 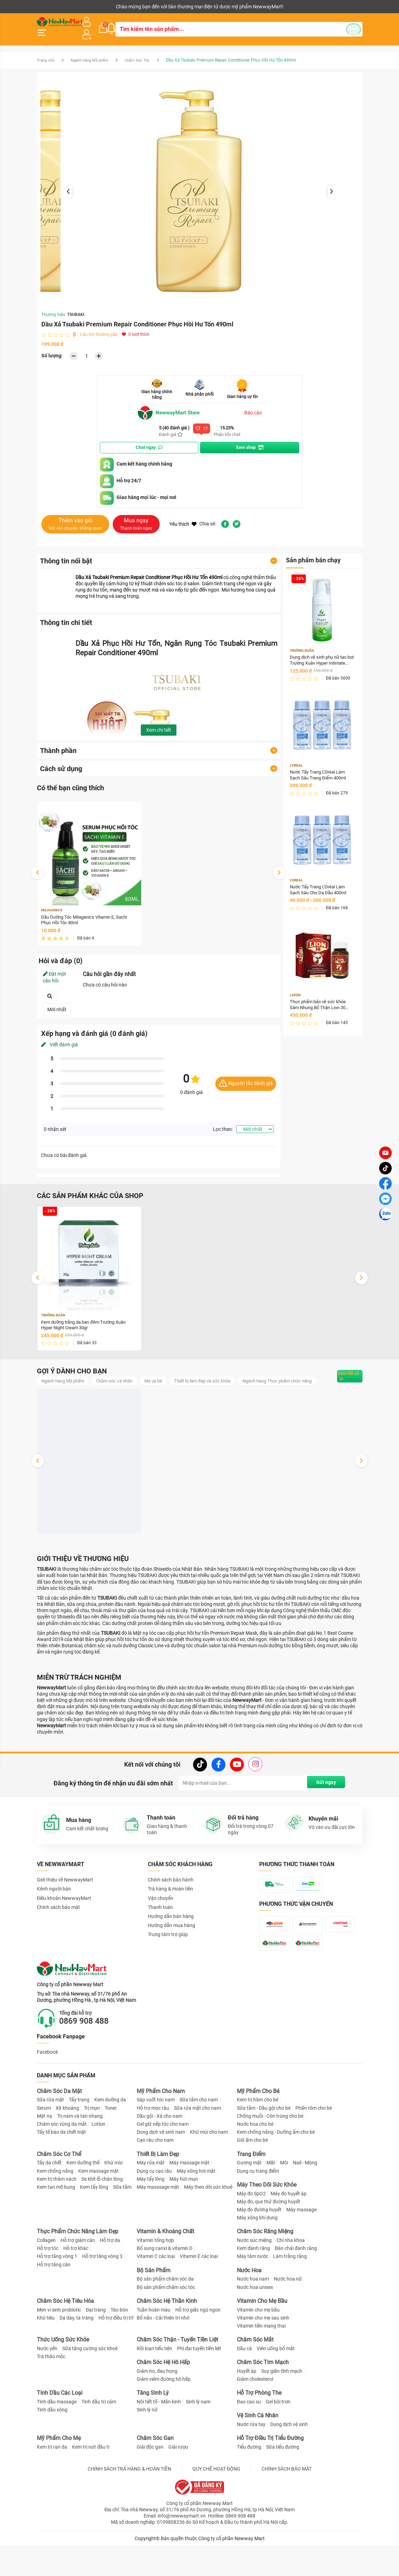 What do you see at coordinates (320, 885) in the screenshot?
I see `Nước Tẩy Trang L'Oréal Làm Sạch Sâu Cho Da Dầu 400ml` at bounding box center [320, 885].